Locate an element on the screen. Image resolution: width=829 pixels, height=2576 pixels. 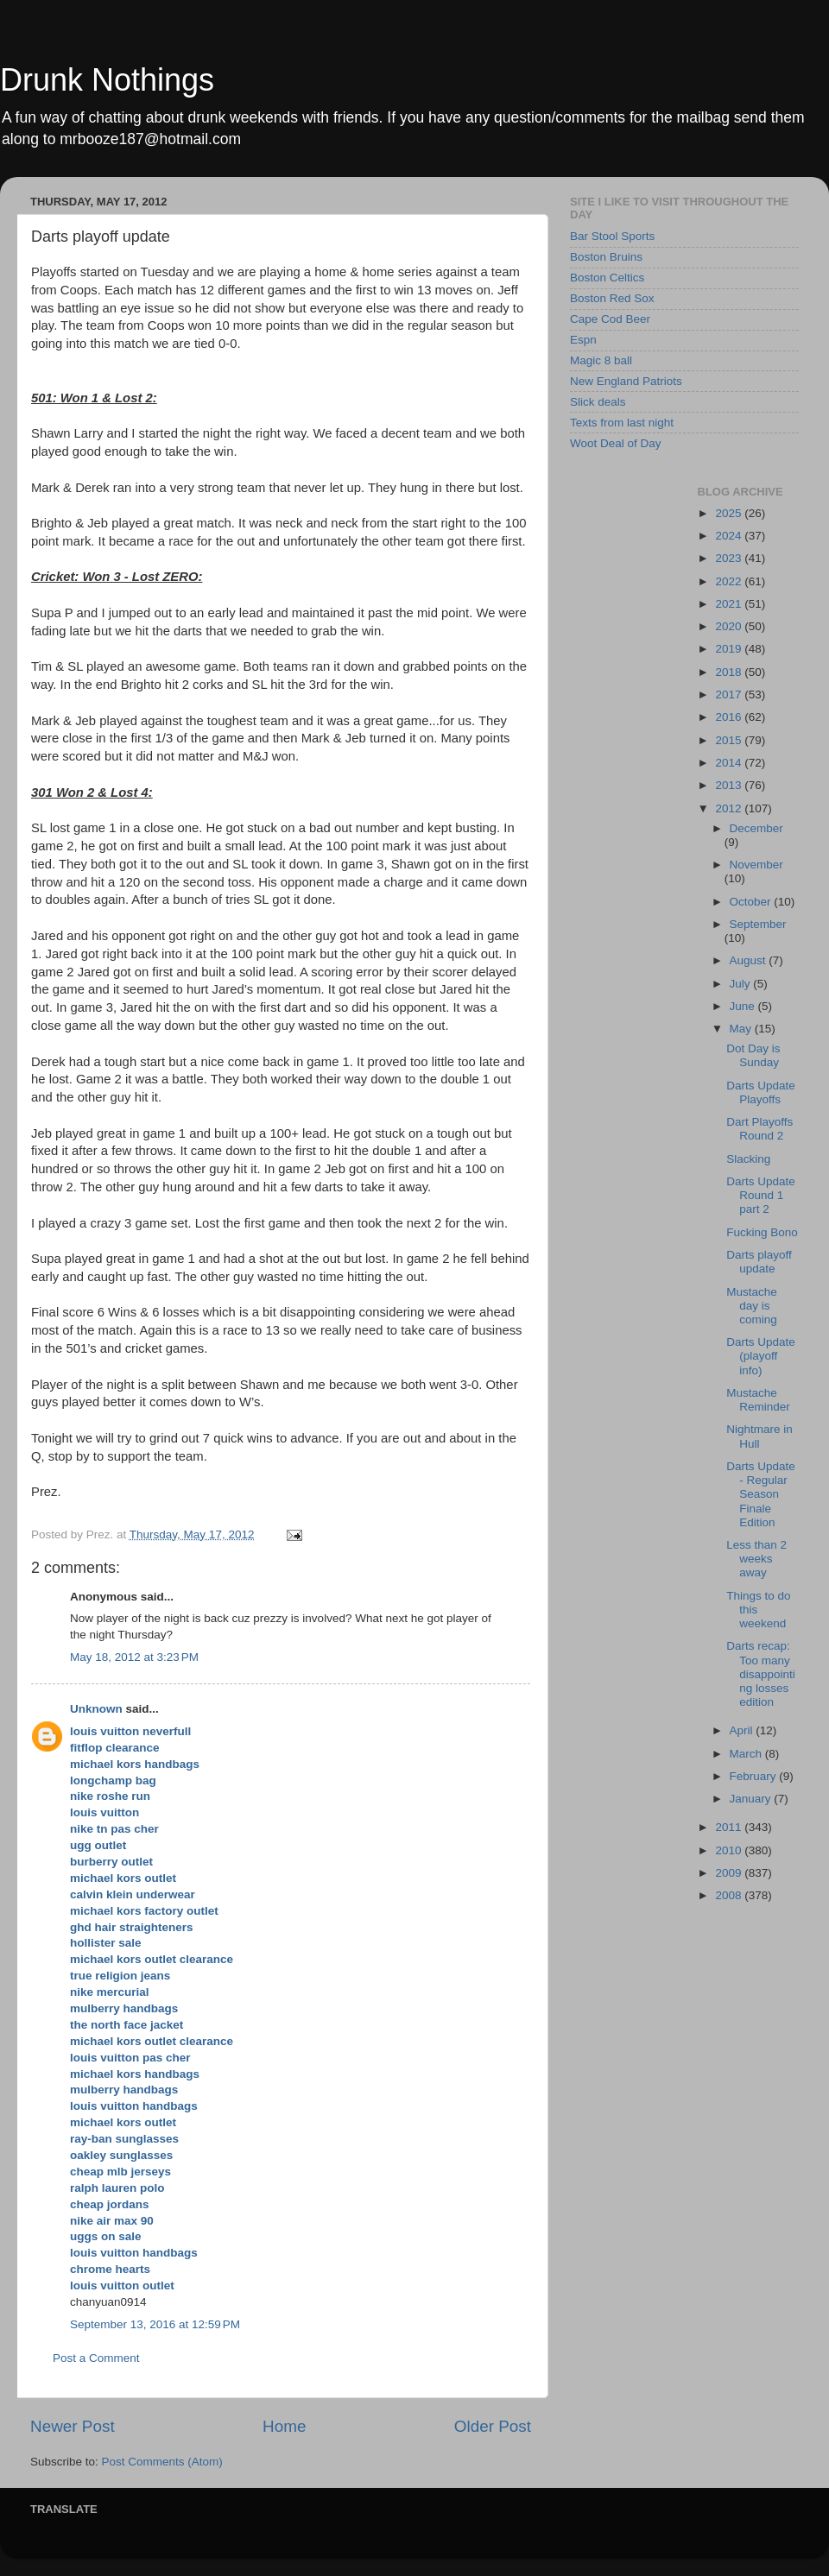
New England Patriots is located at coordinates (626, 381).